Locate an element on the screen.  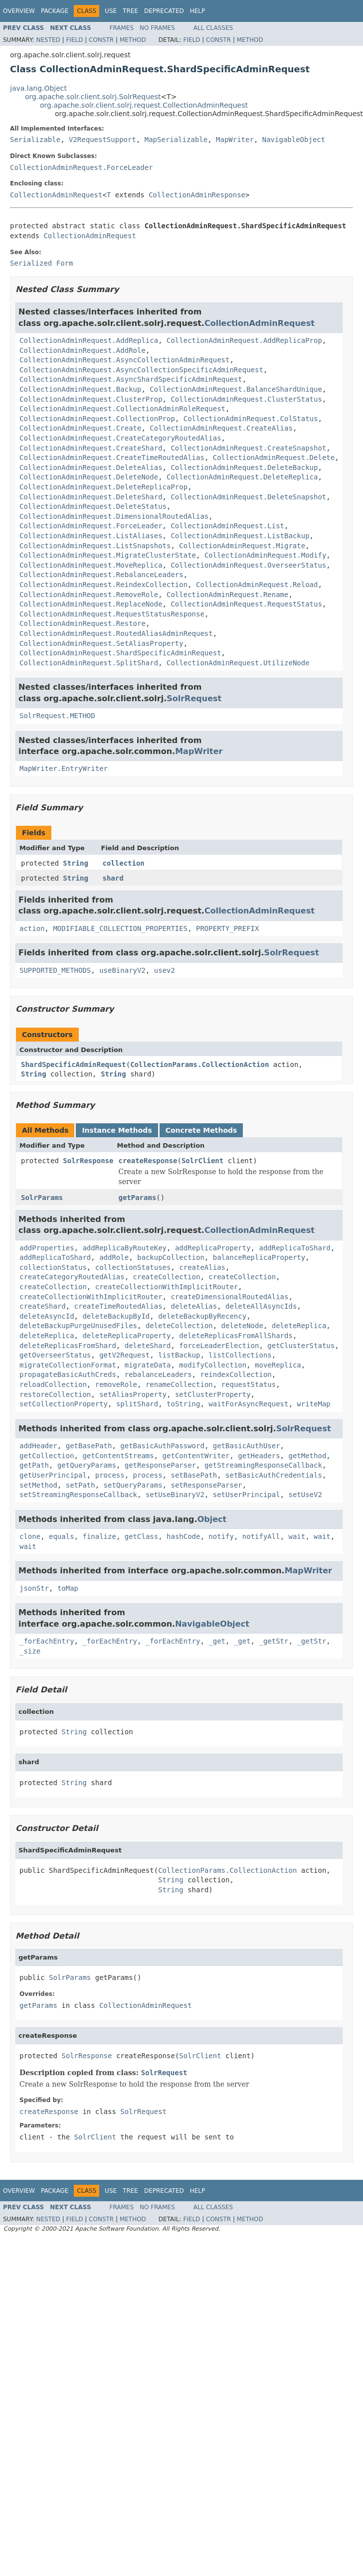
CollectionAdminRequest.DeleteReplicaProp is located at coordinates (103, 487).